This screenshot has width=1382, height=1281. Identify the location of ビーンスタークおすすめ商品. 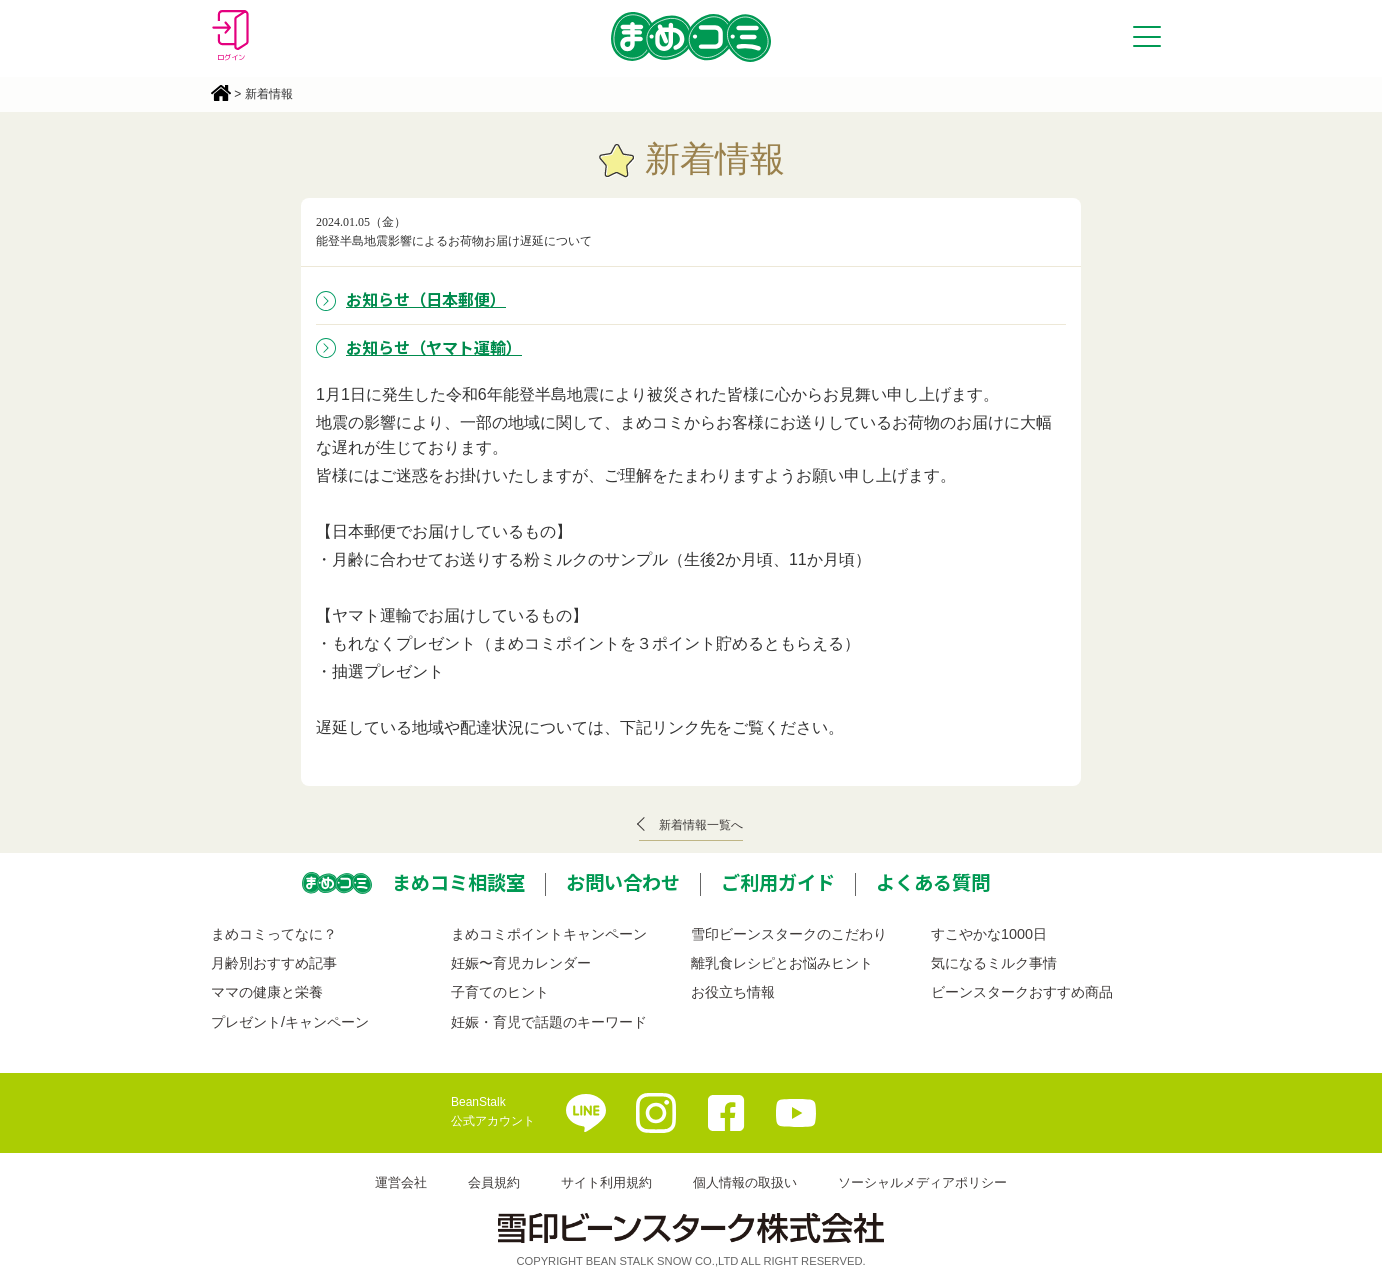
(1022, 992).